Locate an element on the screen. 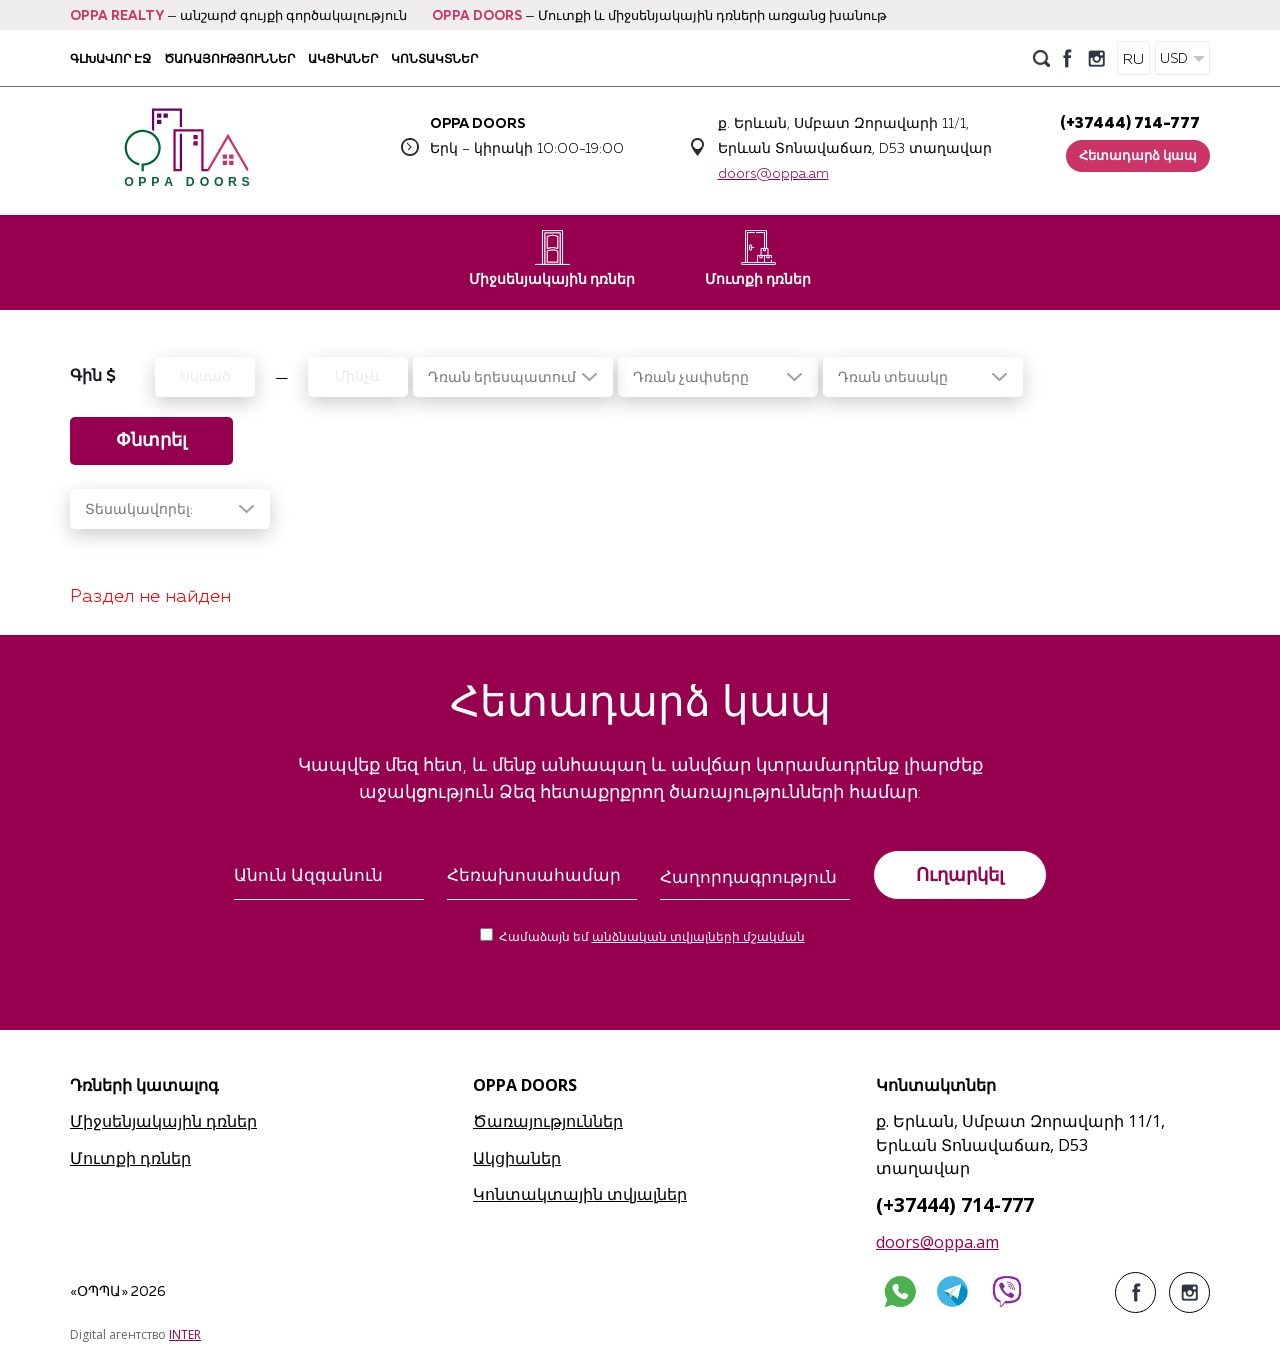  Միջսենյակային դռներ is located at coordinates (552, 258).